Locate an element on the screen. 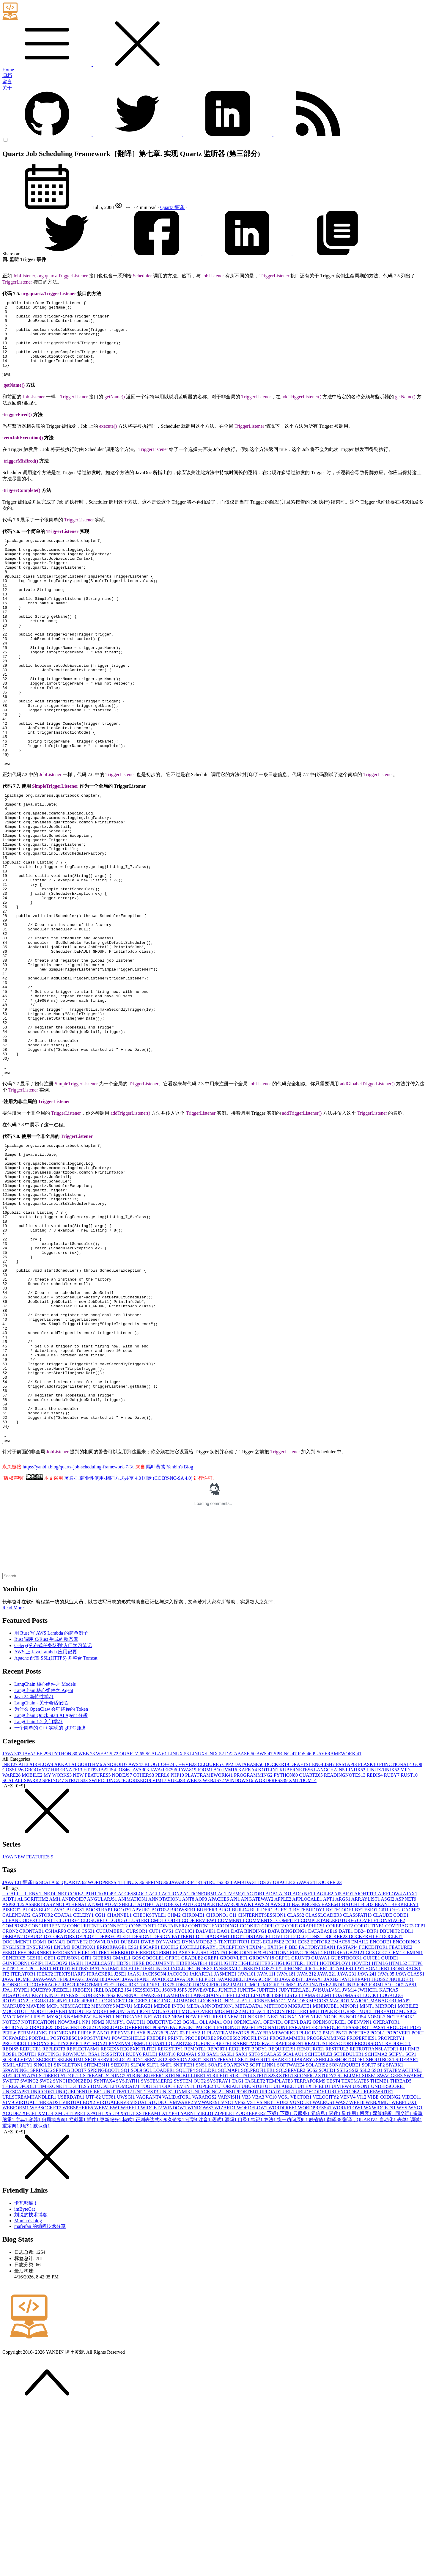 Image resolution: width=428 pixels, height=2576 pixels. MIGRATE is located at coordinates (300, 2173).